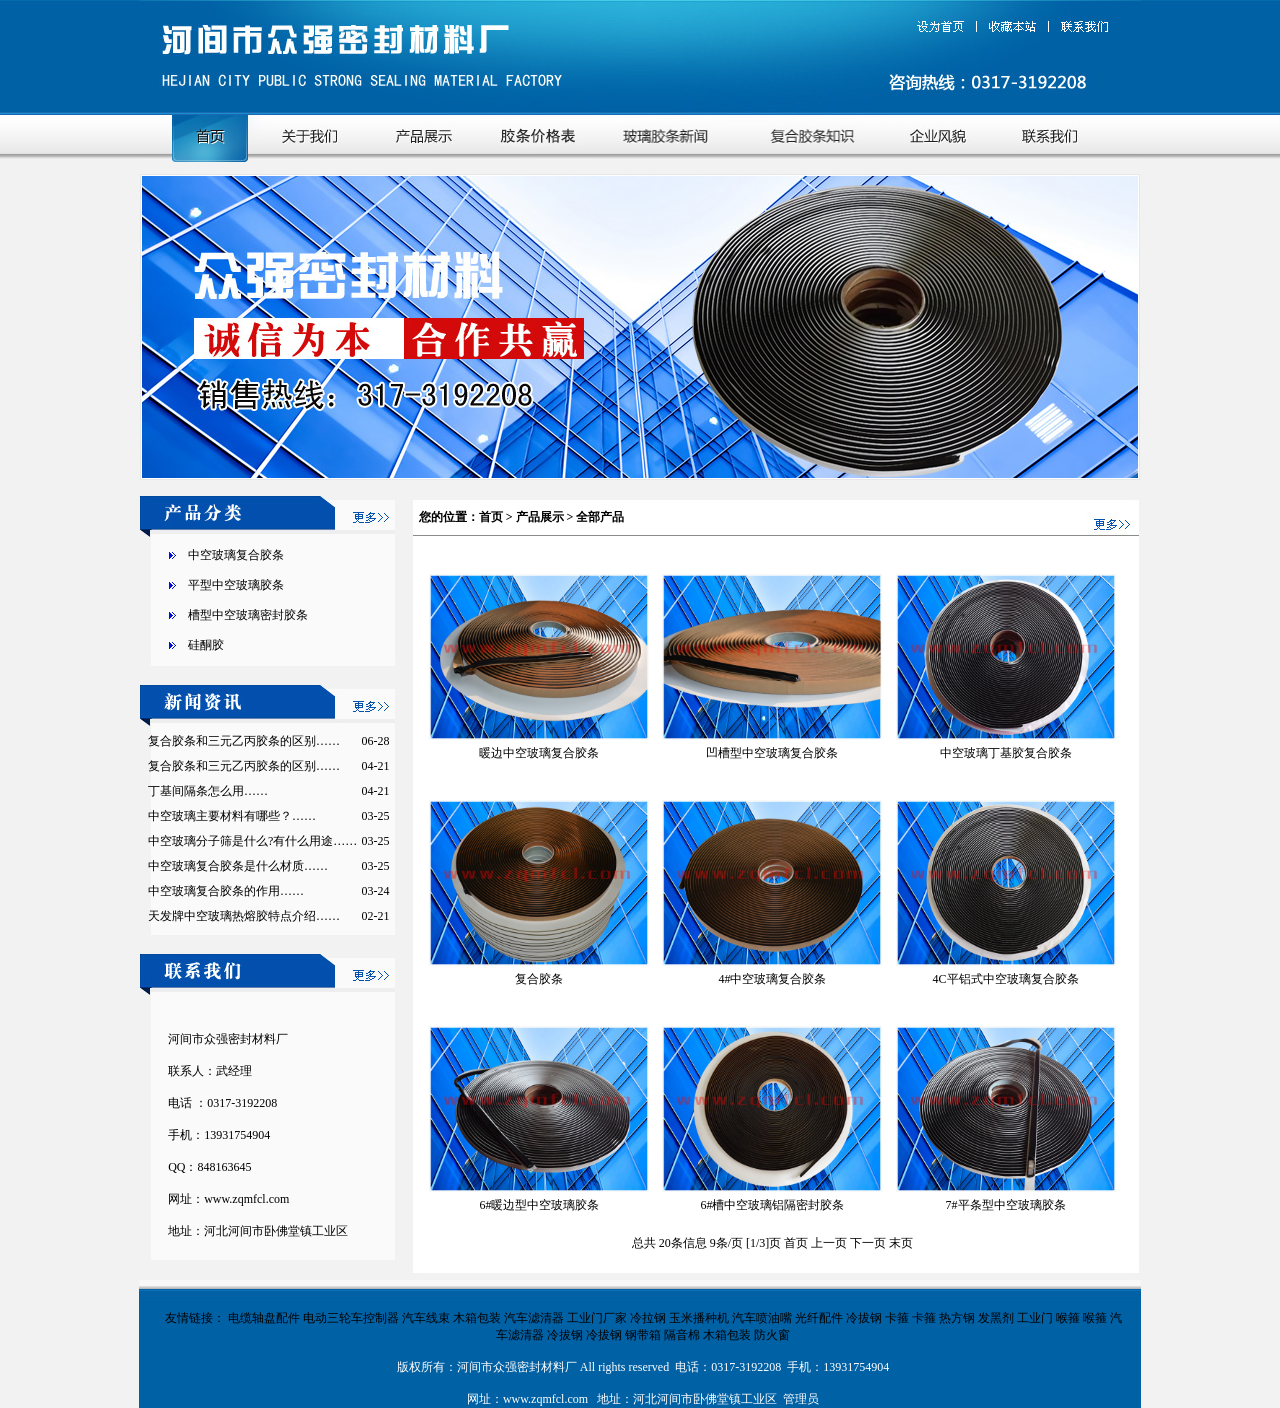 The image size is (1280, 1408). What do you see at coordinates (772, 753) in the screenshot?
I see `凹槽型中空玻璃复合胶条` at bounding box center [772, 753].